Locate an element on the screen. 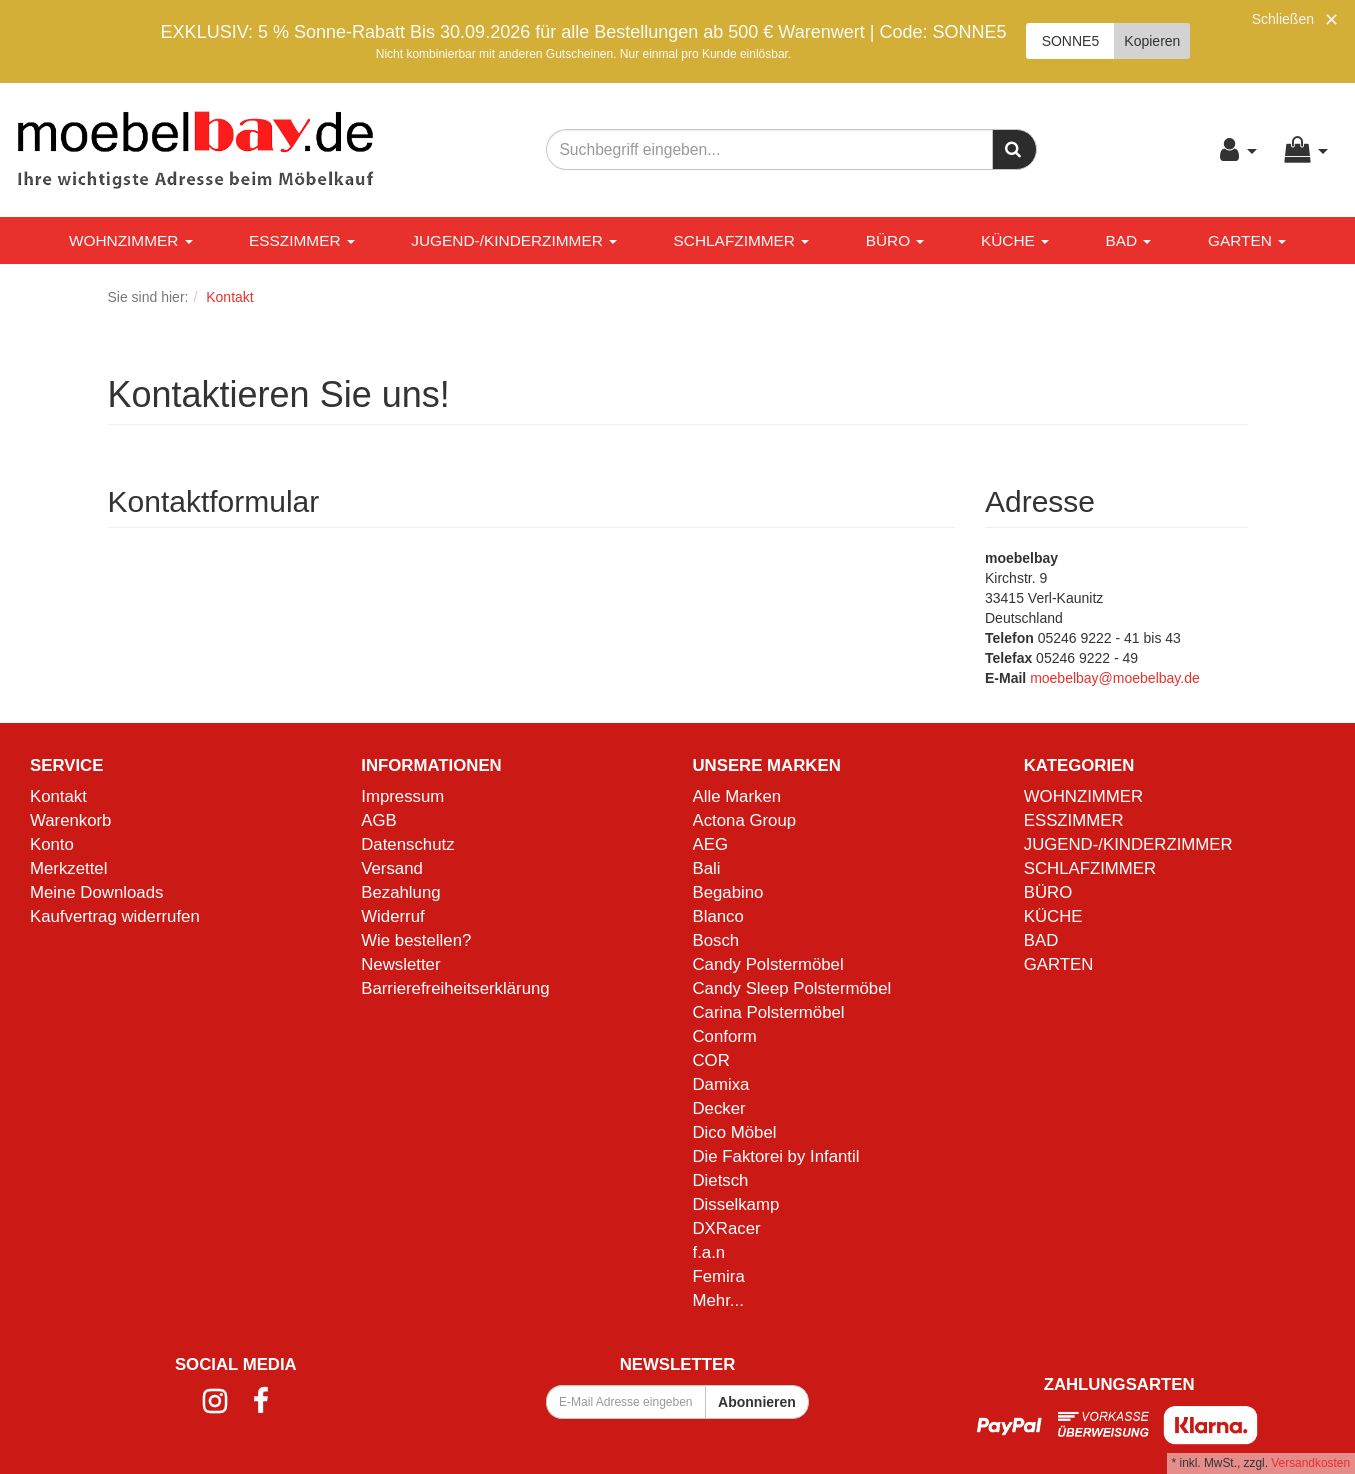  Dietsch is located at coordinates (721, 1180).